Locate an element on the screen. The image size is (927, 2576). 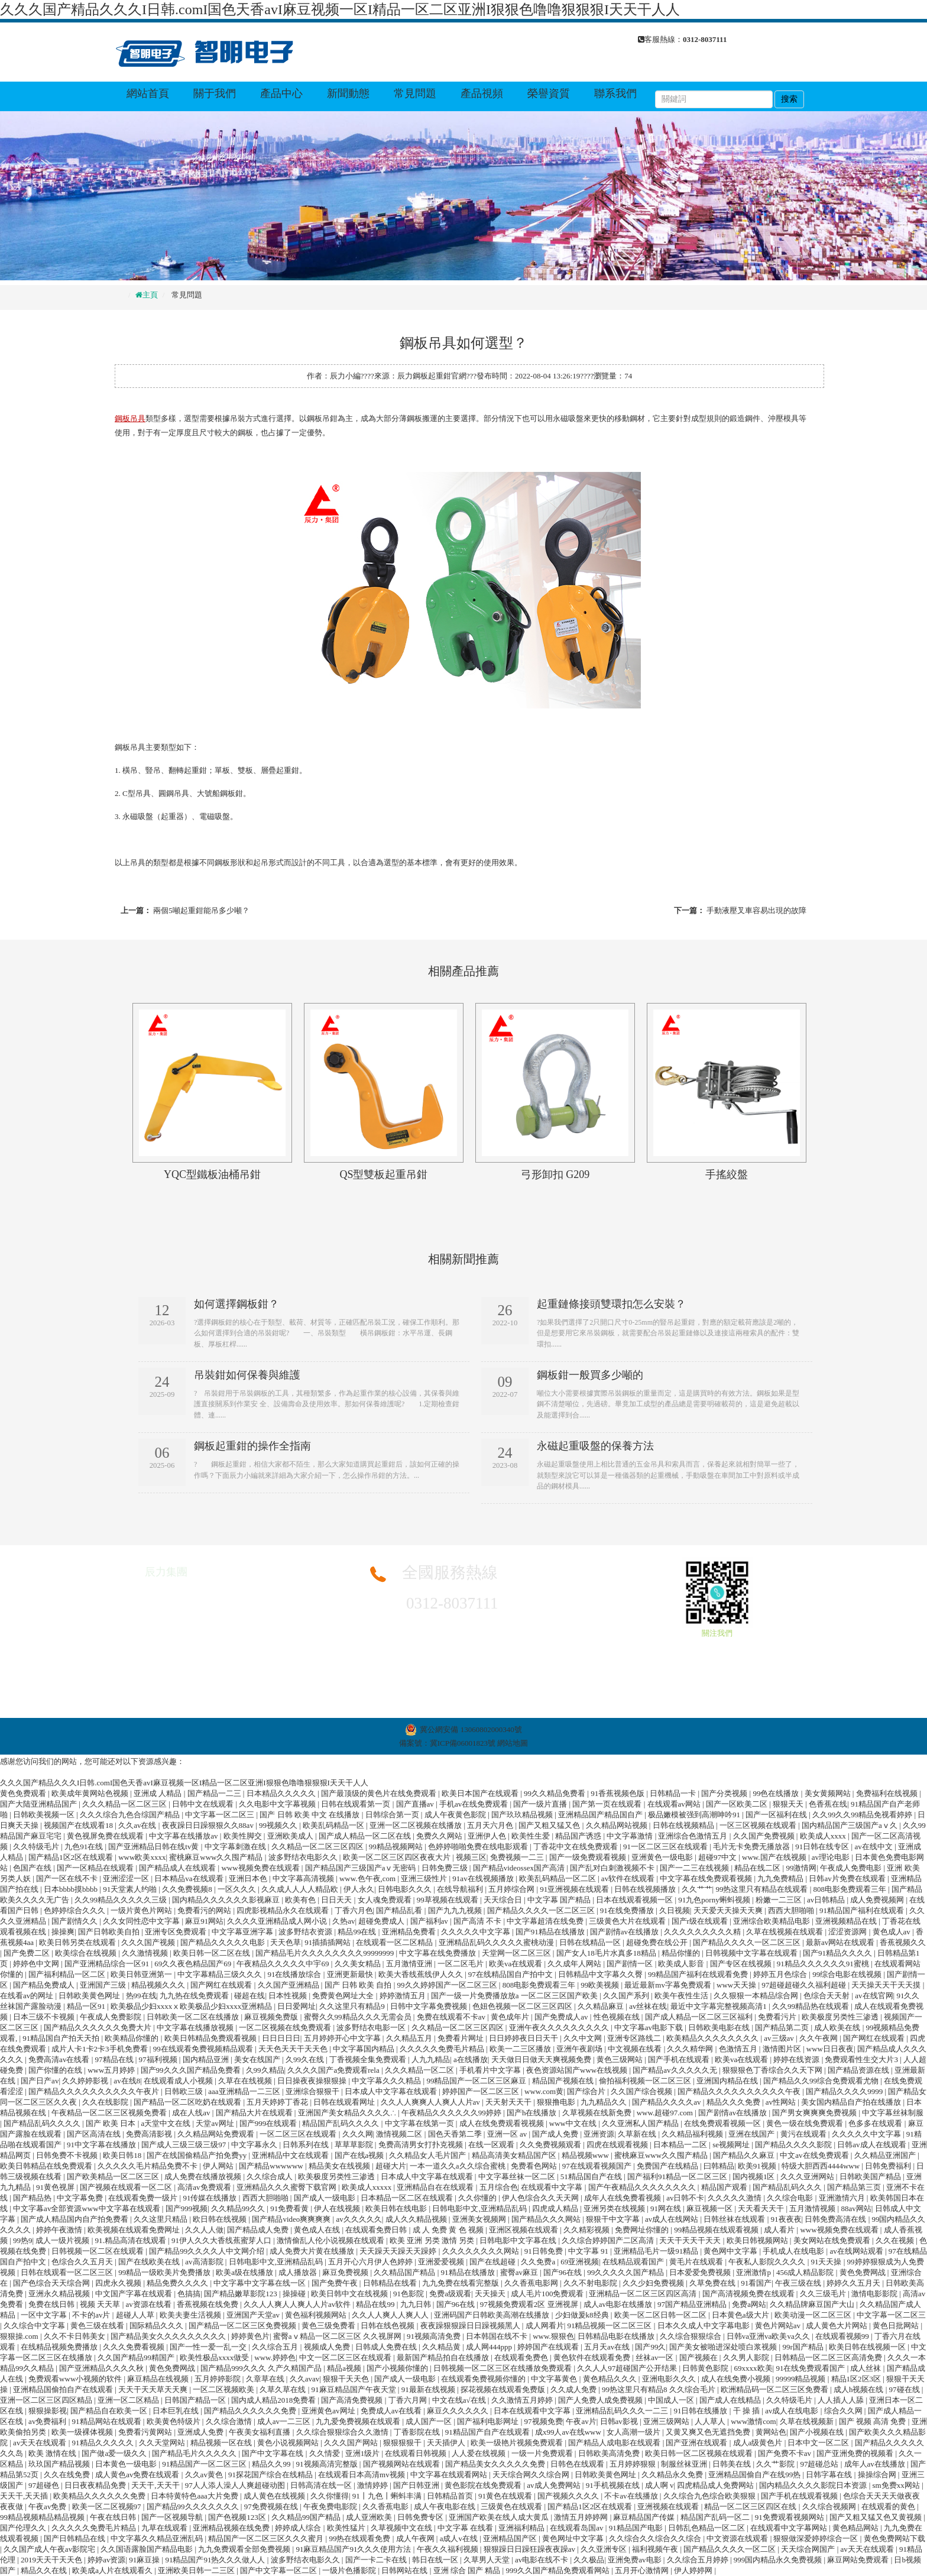
日韩在线观看网址 is located at coordinates (345, 2102).